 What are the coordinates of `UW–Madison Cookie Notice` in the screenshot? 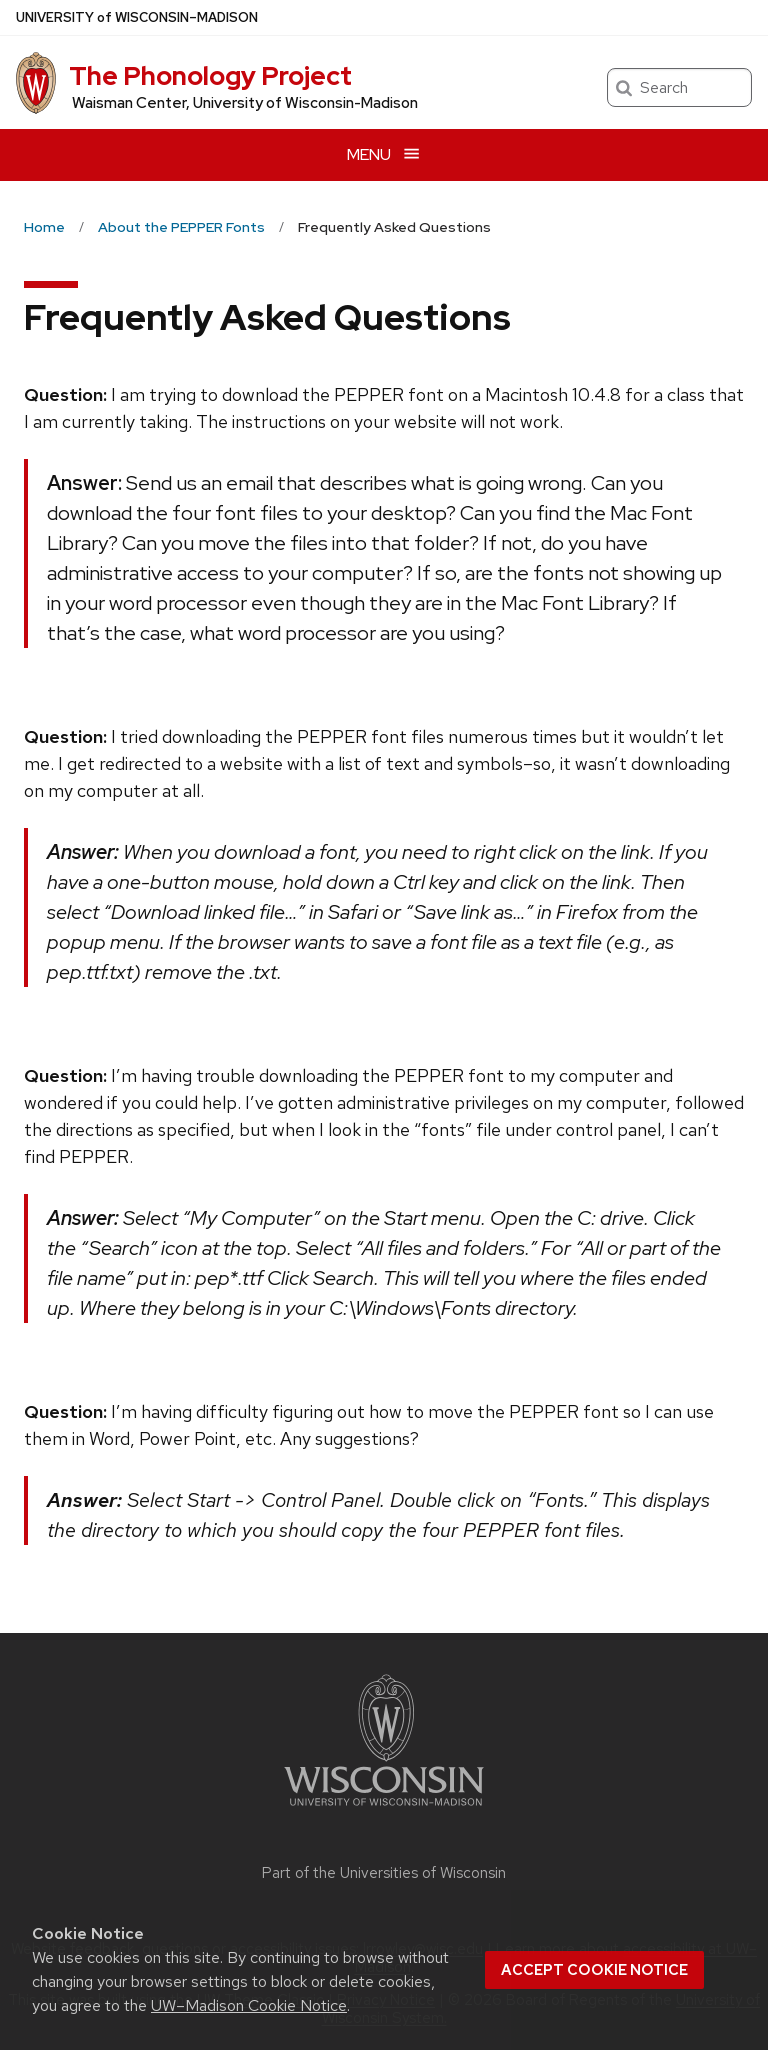 It's located at (249, 2005).